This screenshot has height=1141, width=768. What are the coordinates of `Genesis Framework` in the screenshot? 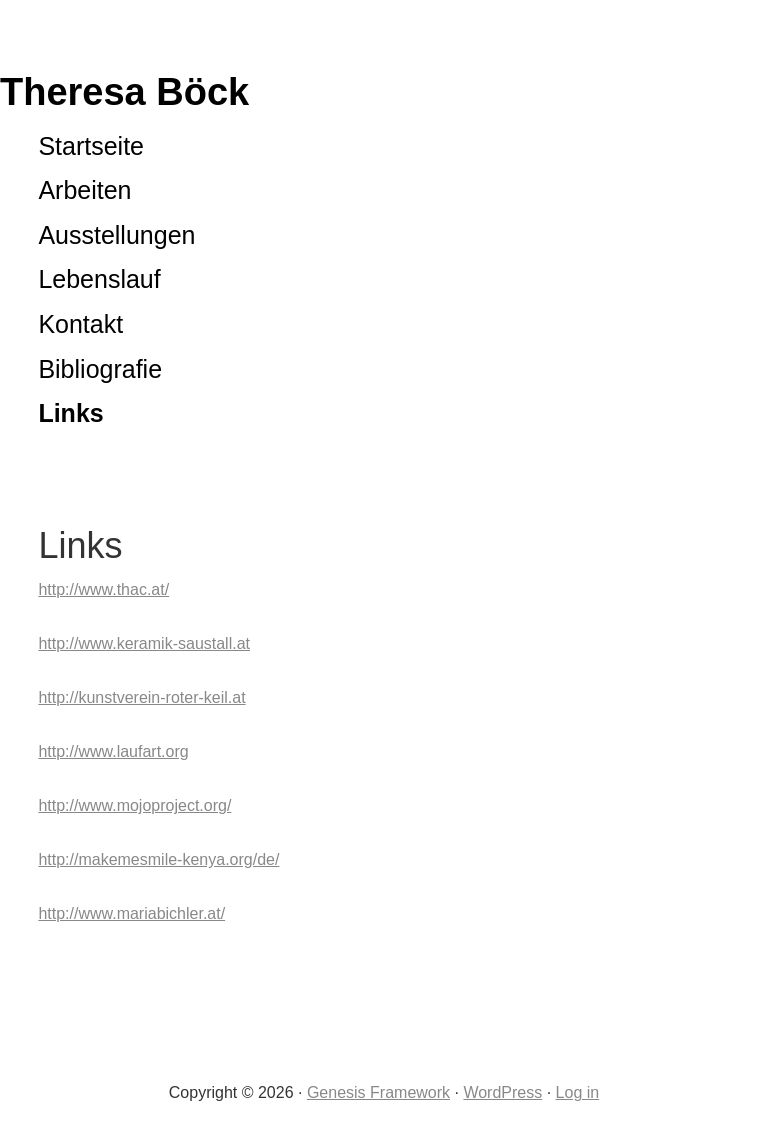 It's located at (378, 1092).